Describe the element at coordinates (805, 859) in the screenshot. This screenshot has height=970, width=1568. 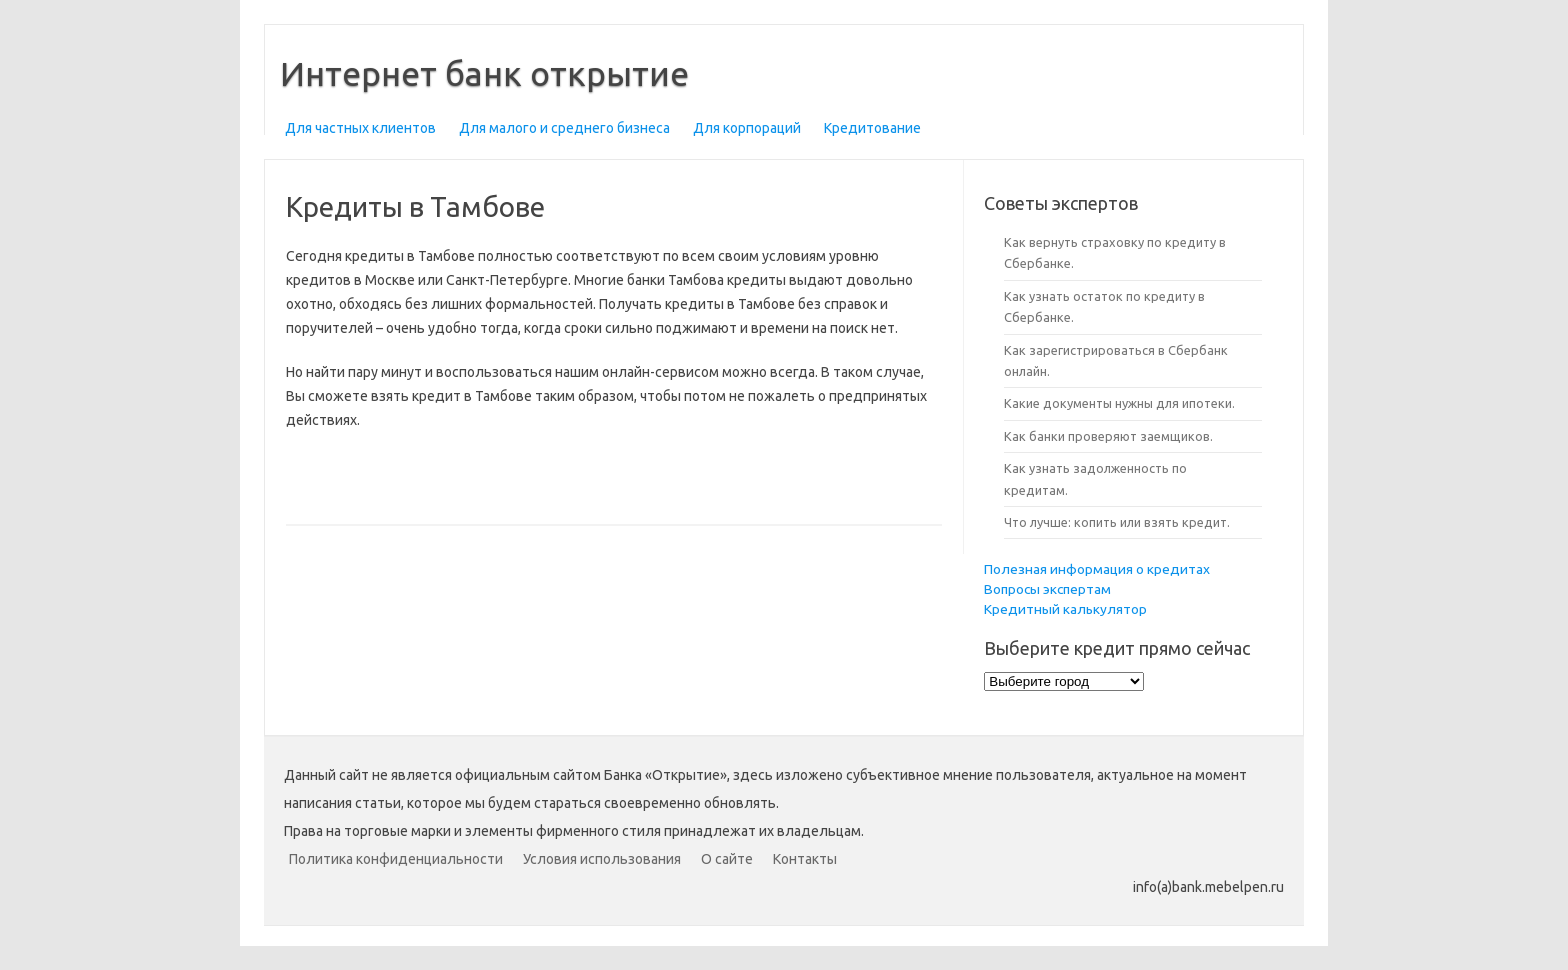
I see `Контакты` at that location.